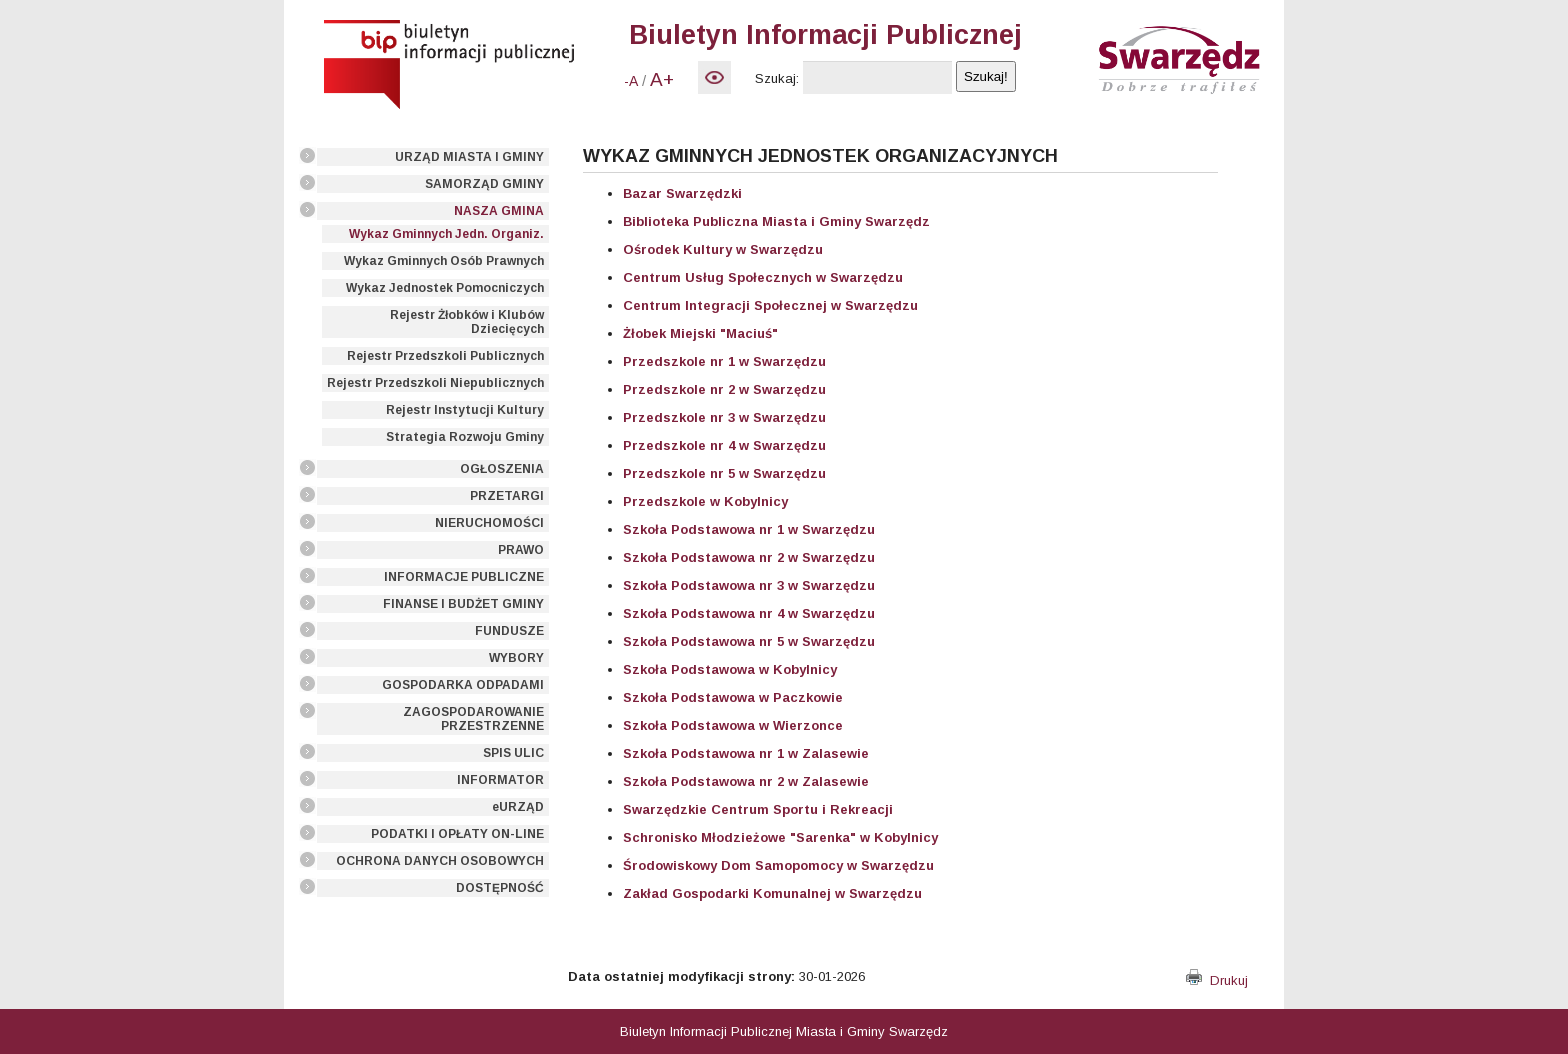 The image size is (1568, 1054). Describe the element at coordinates (440, 861) in the screenshot. I see `OCHRONA DANYCH OSOBOWYCH` at that location.